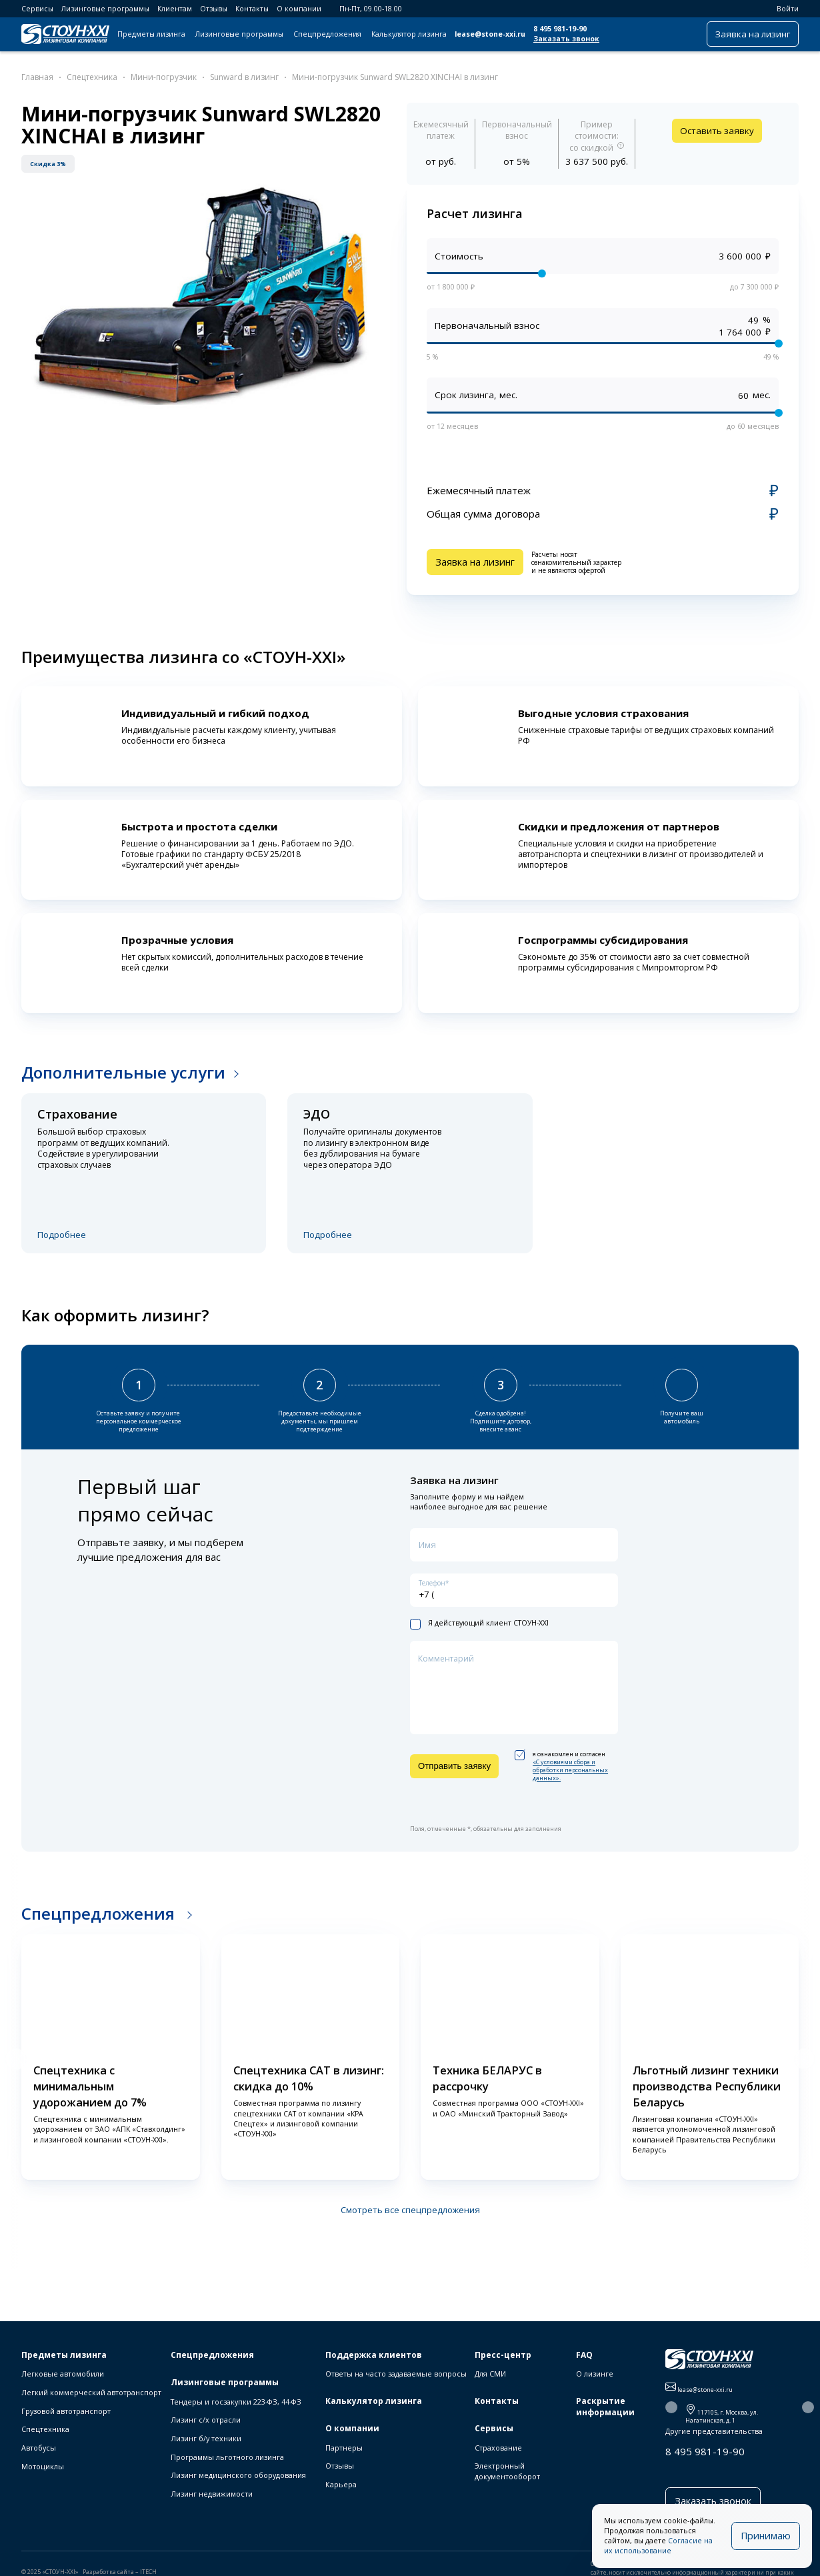 This screenshot has height=2576, width=820. I want to click on Сервисы, so click(37, 8).